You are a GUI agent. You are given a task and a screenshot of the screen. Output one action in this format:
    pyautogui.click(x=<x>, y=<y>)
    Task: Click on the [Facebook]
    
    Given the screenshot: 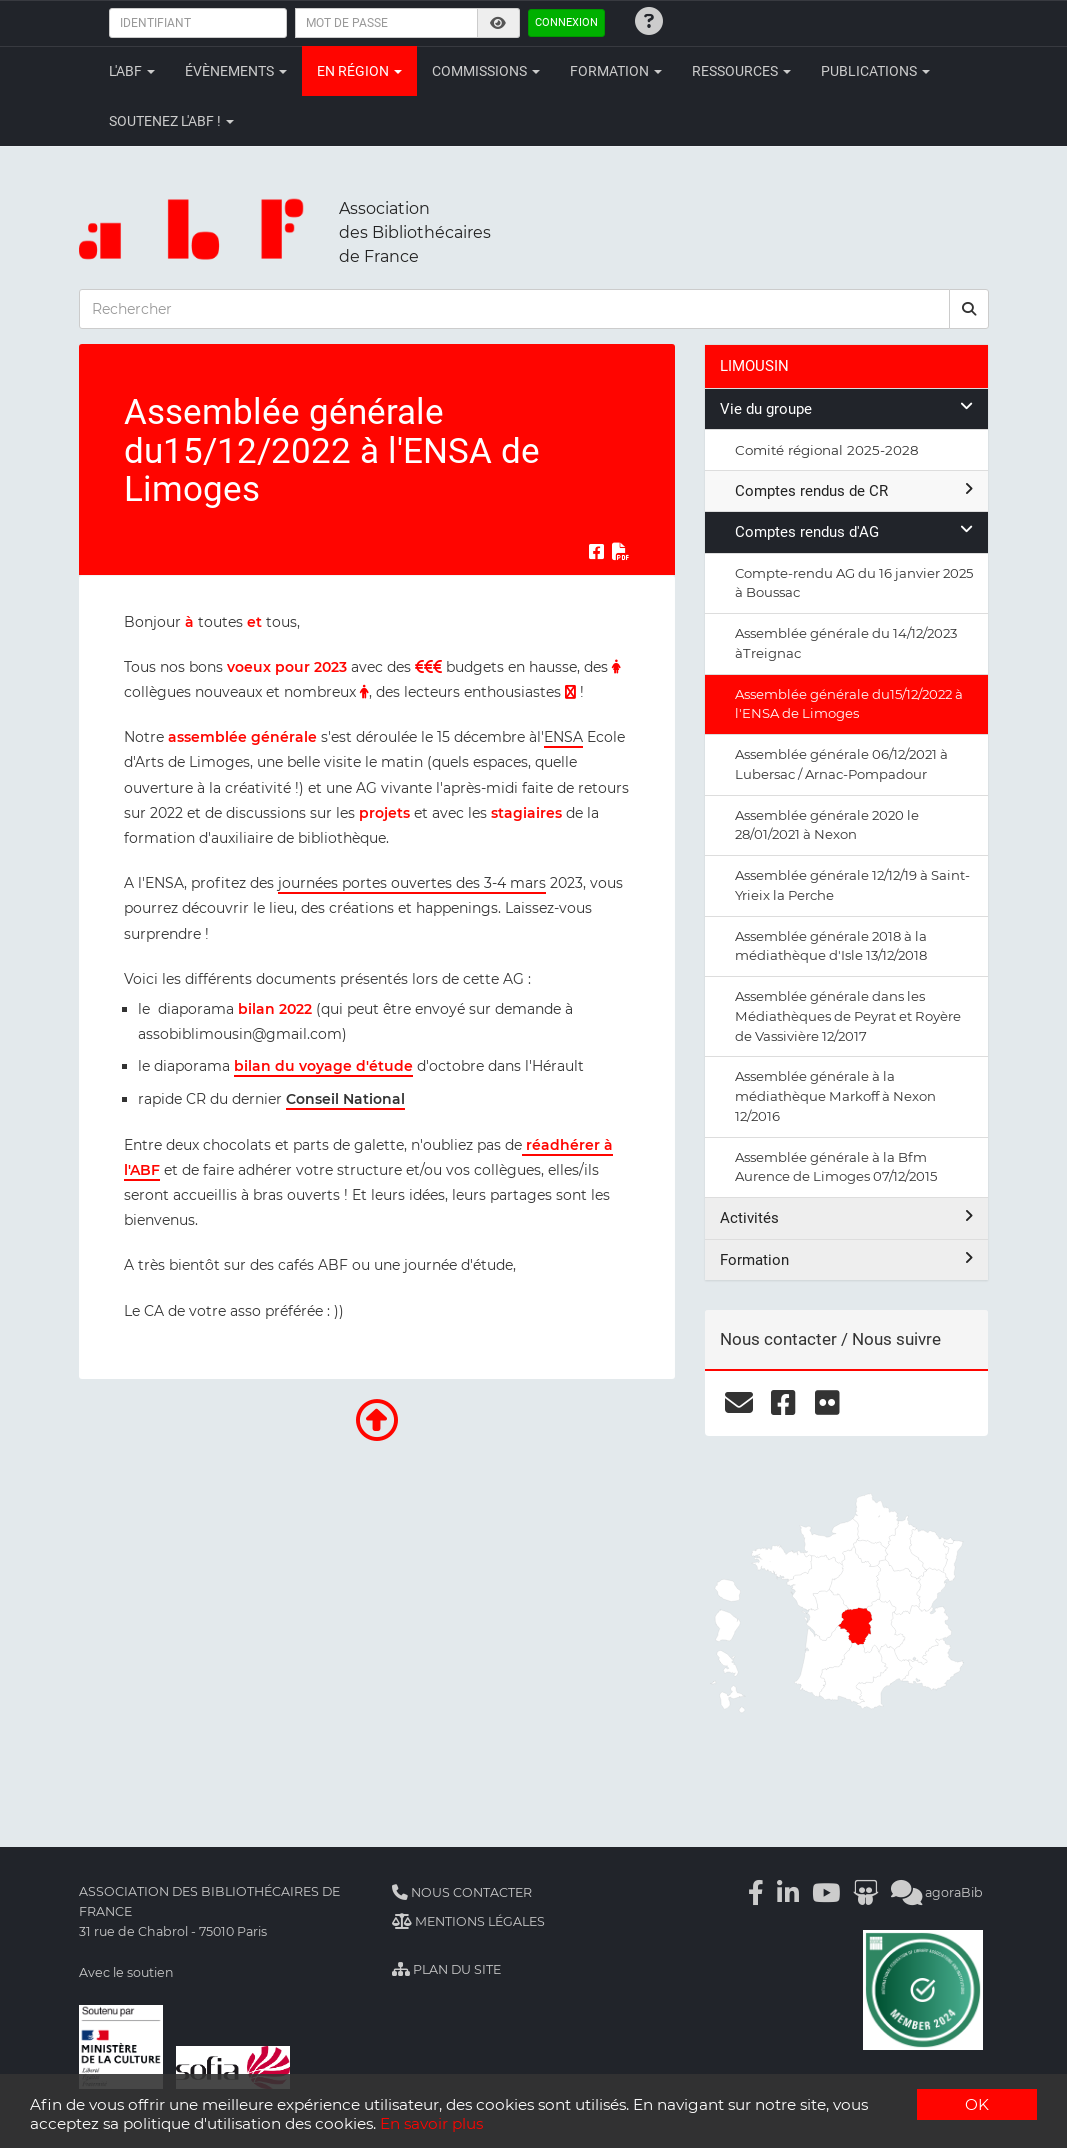 What is the action you would take?
    pyautogui.click(x=756, y=1892)
    